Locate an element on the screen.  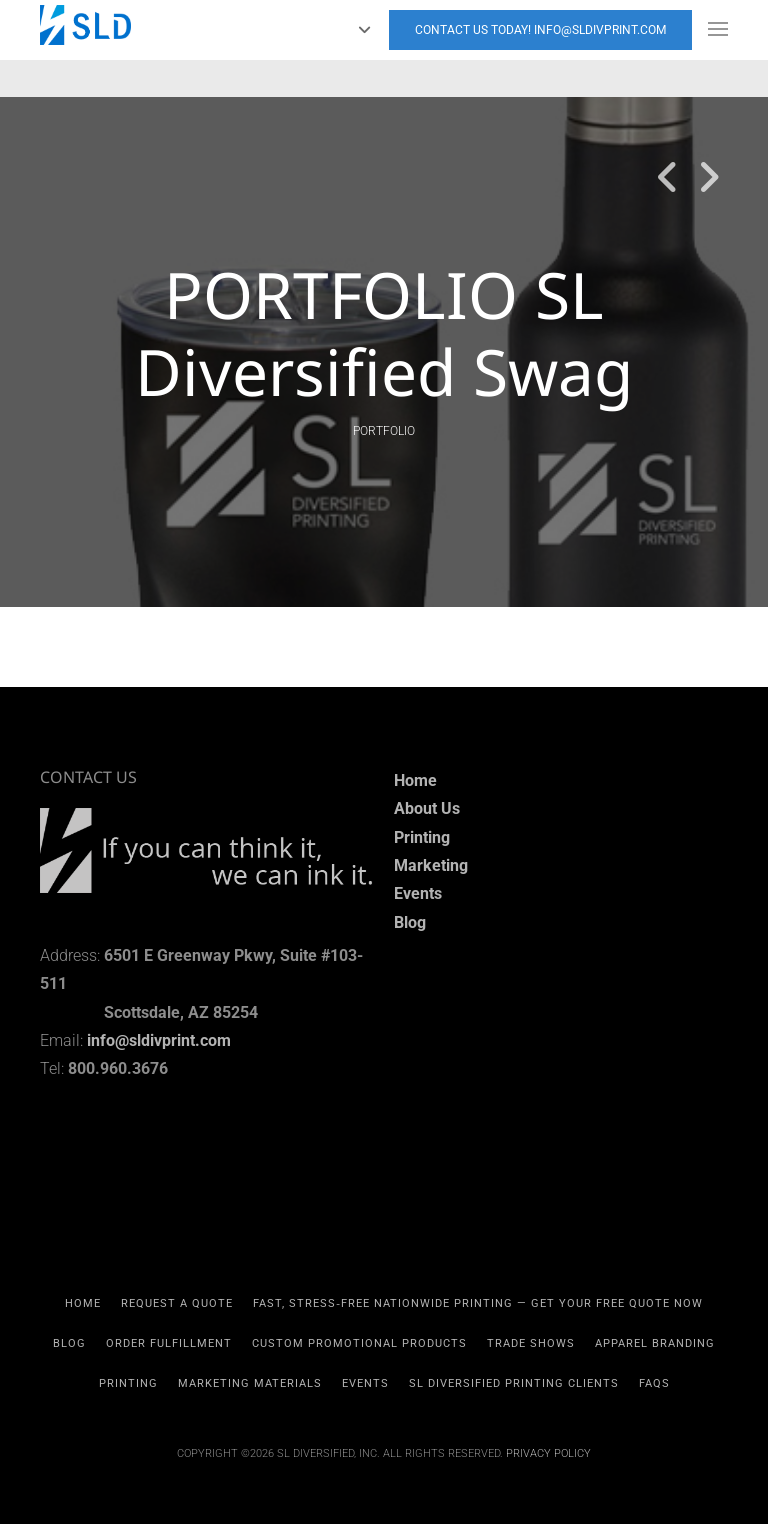
PORTFOLIO is located at coordinates (384, 431).